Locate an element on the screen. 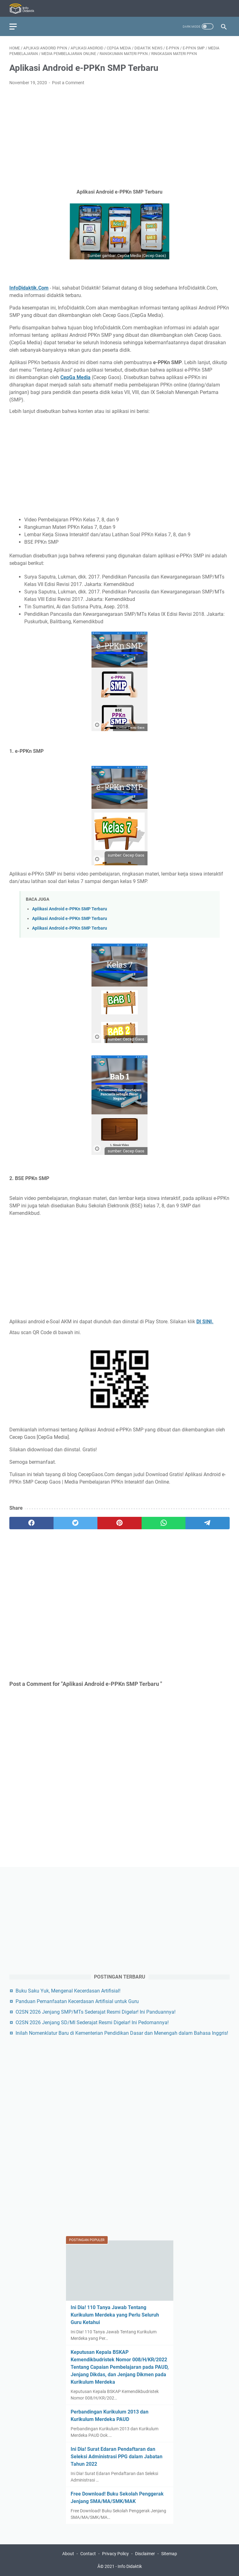  [twitter] is located at coordinates (76, 1523).